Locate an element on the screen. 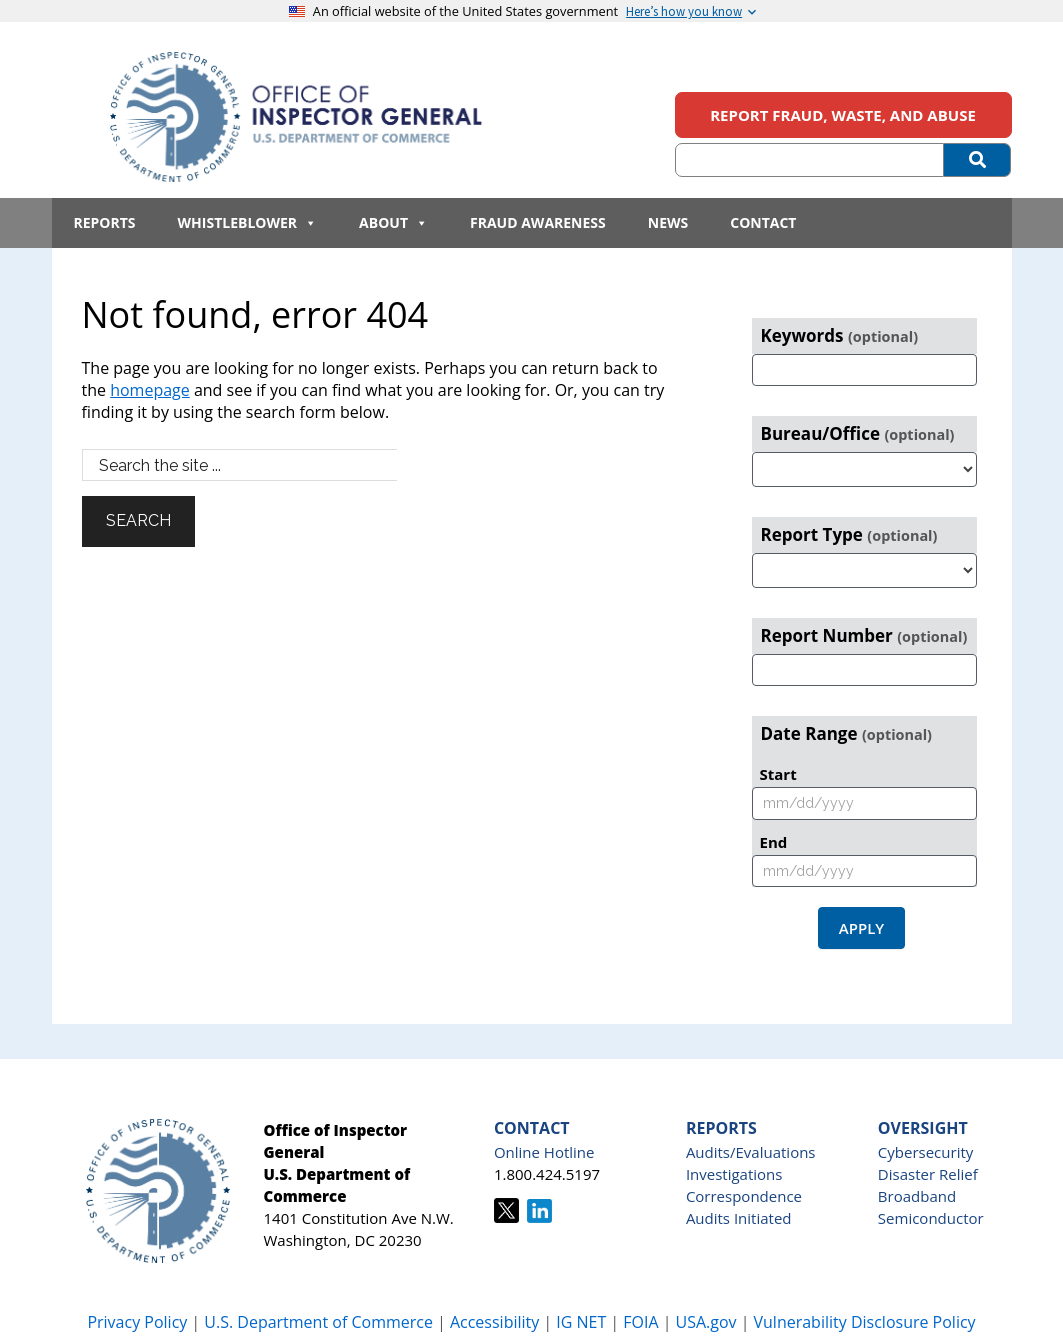 This screenshot has height=1342, width=1063. homepage is located at coordinates (150, 390).